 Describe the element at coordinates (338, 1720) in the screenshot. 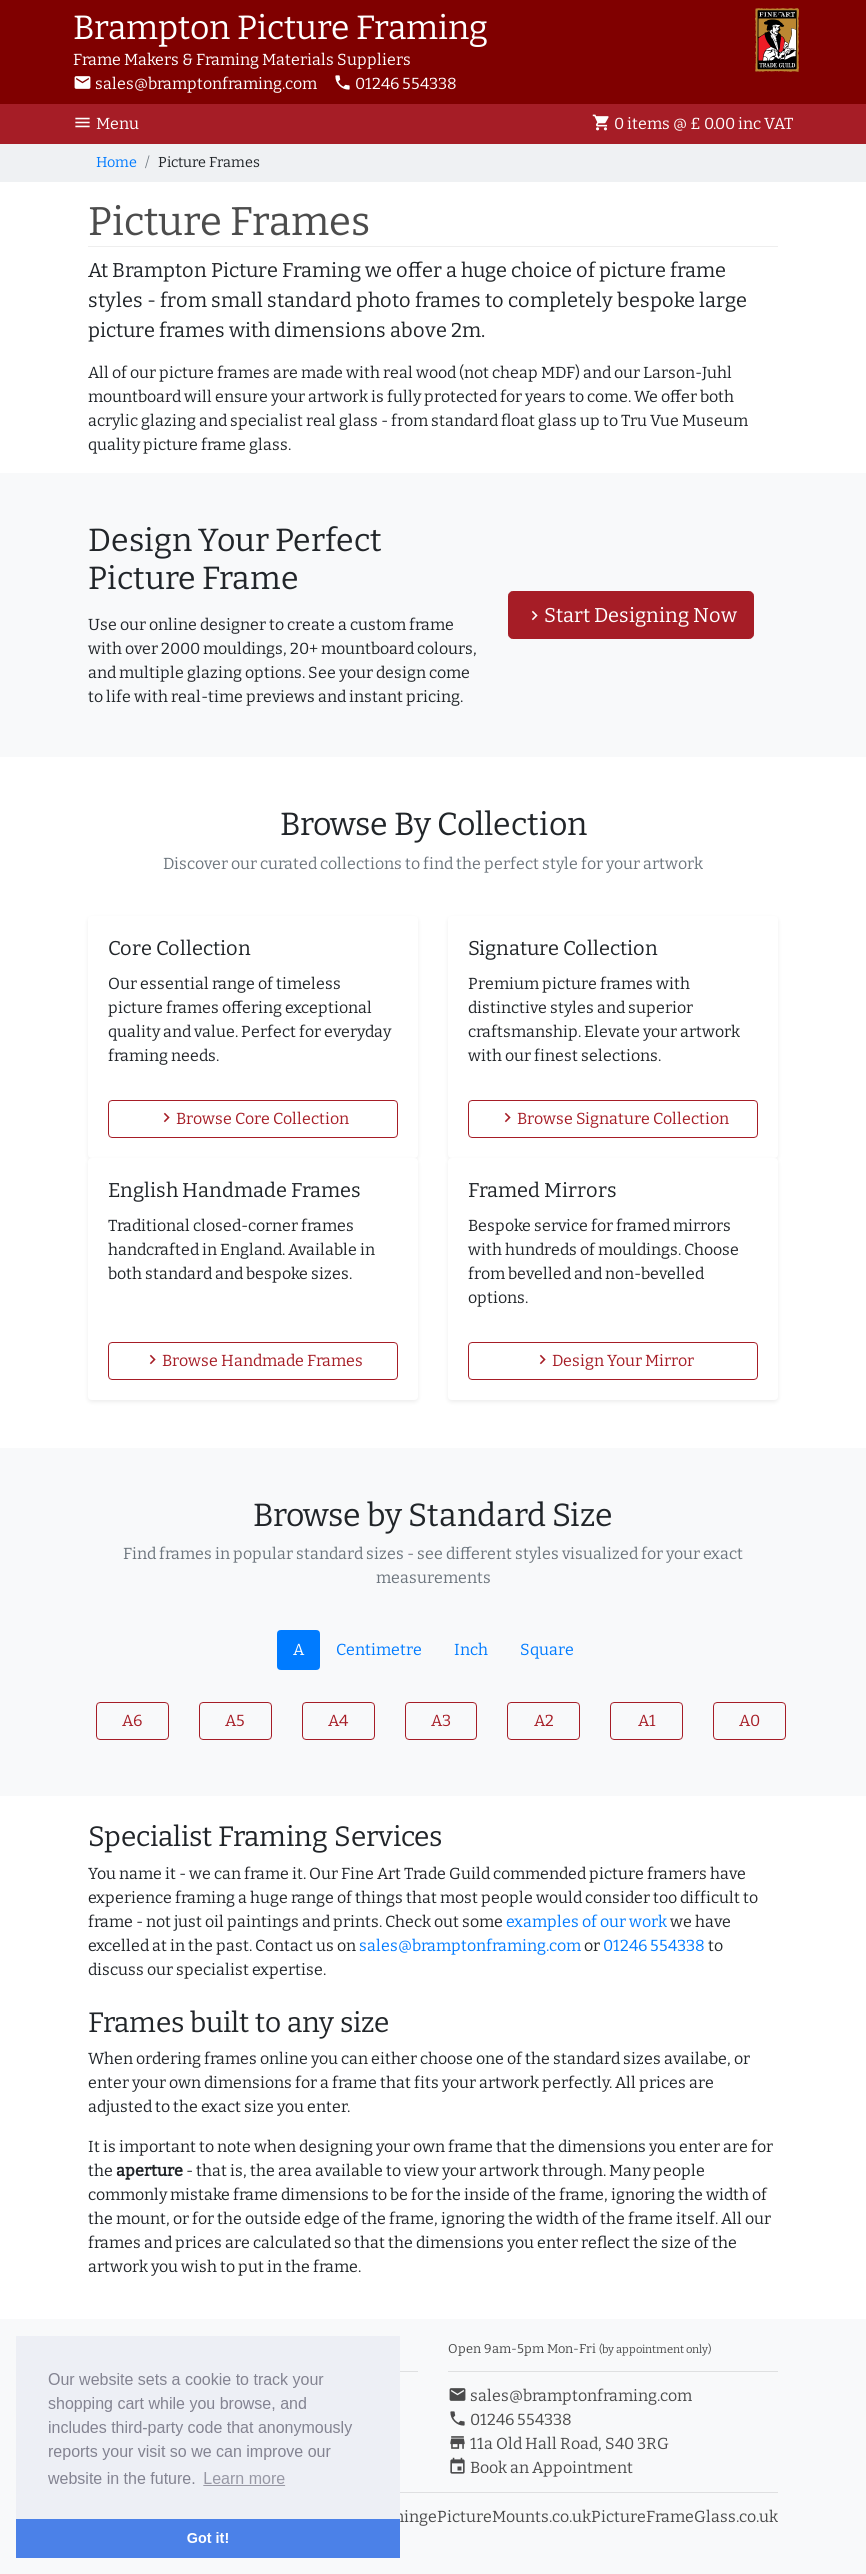

I see `A4` at that location.